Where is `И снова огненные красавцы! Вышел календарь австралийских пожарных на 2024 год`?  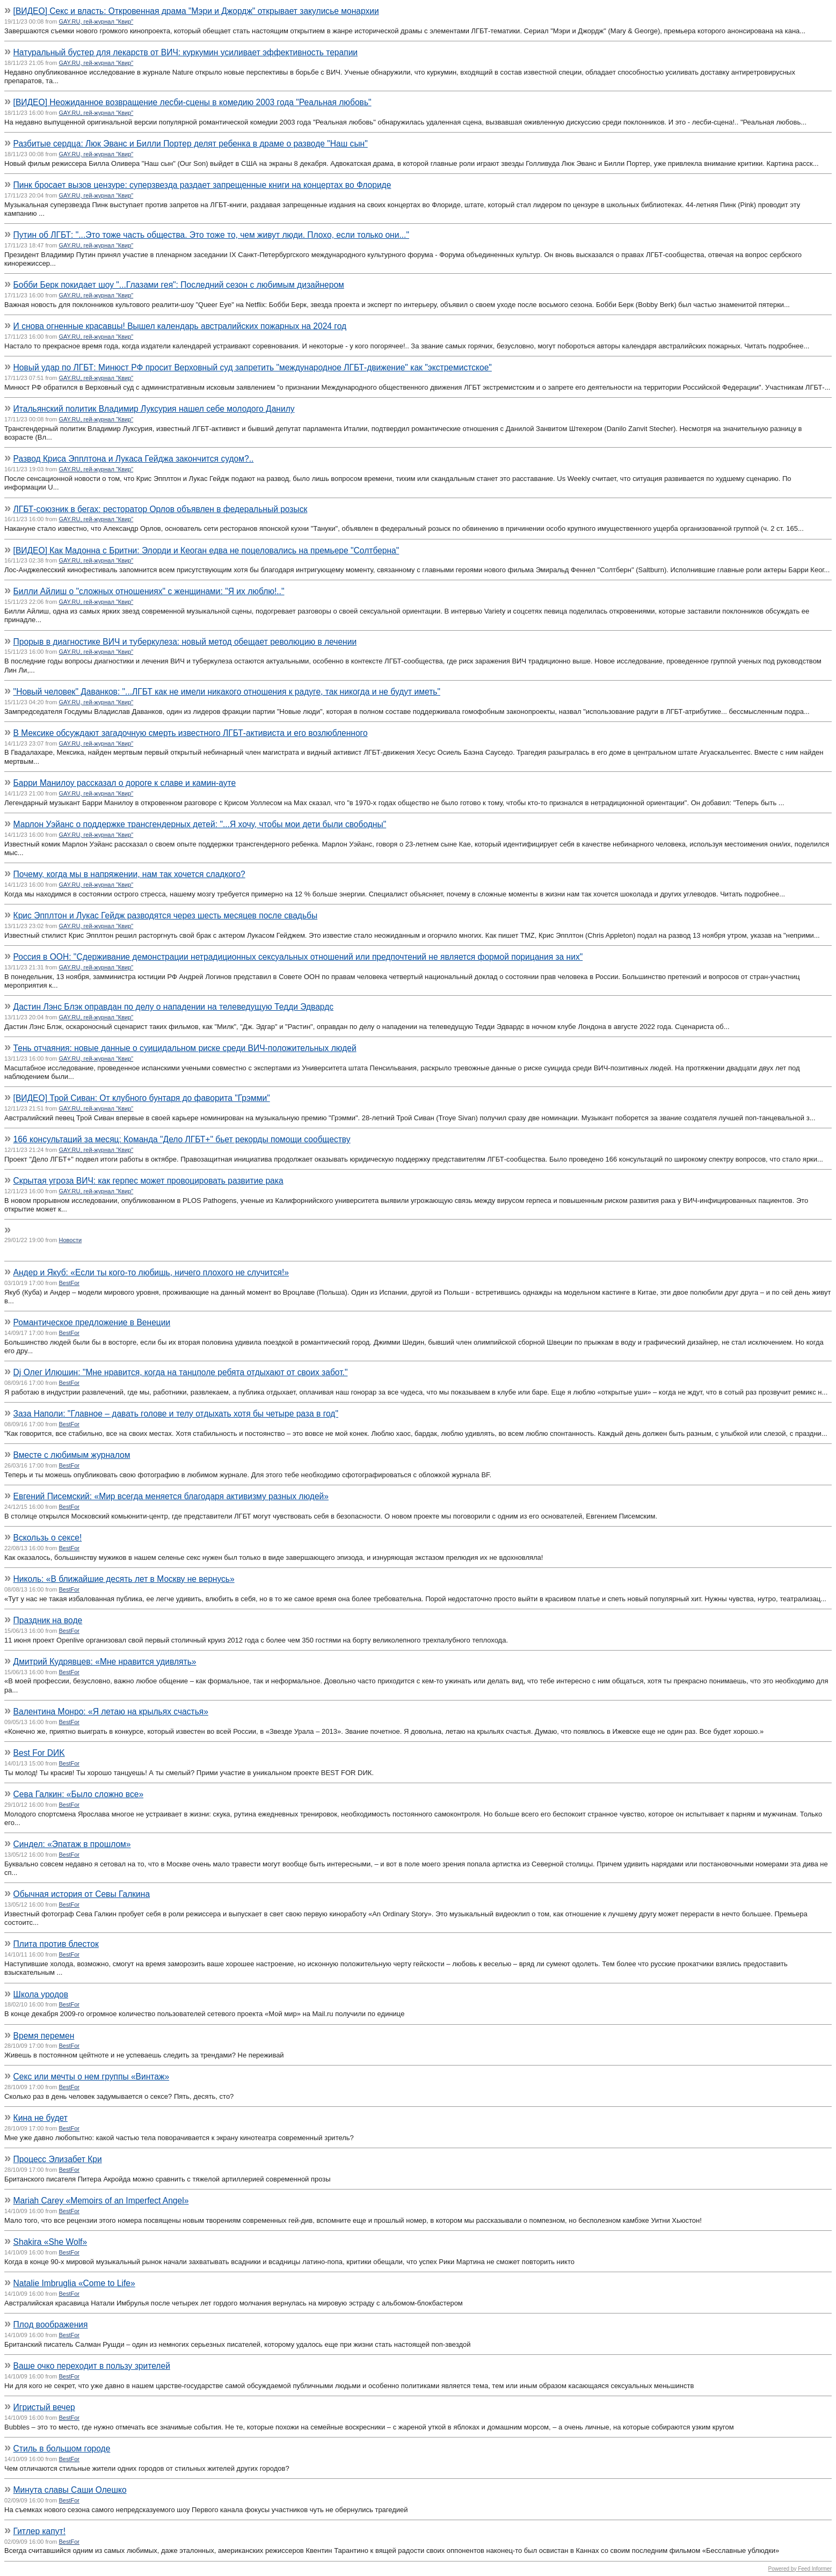
И снова огненные красавцы! Вышел календарь австралийских пожарных на 2024 год is located at coordinates (180, 326).